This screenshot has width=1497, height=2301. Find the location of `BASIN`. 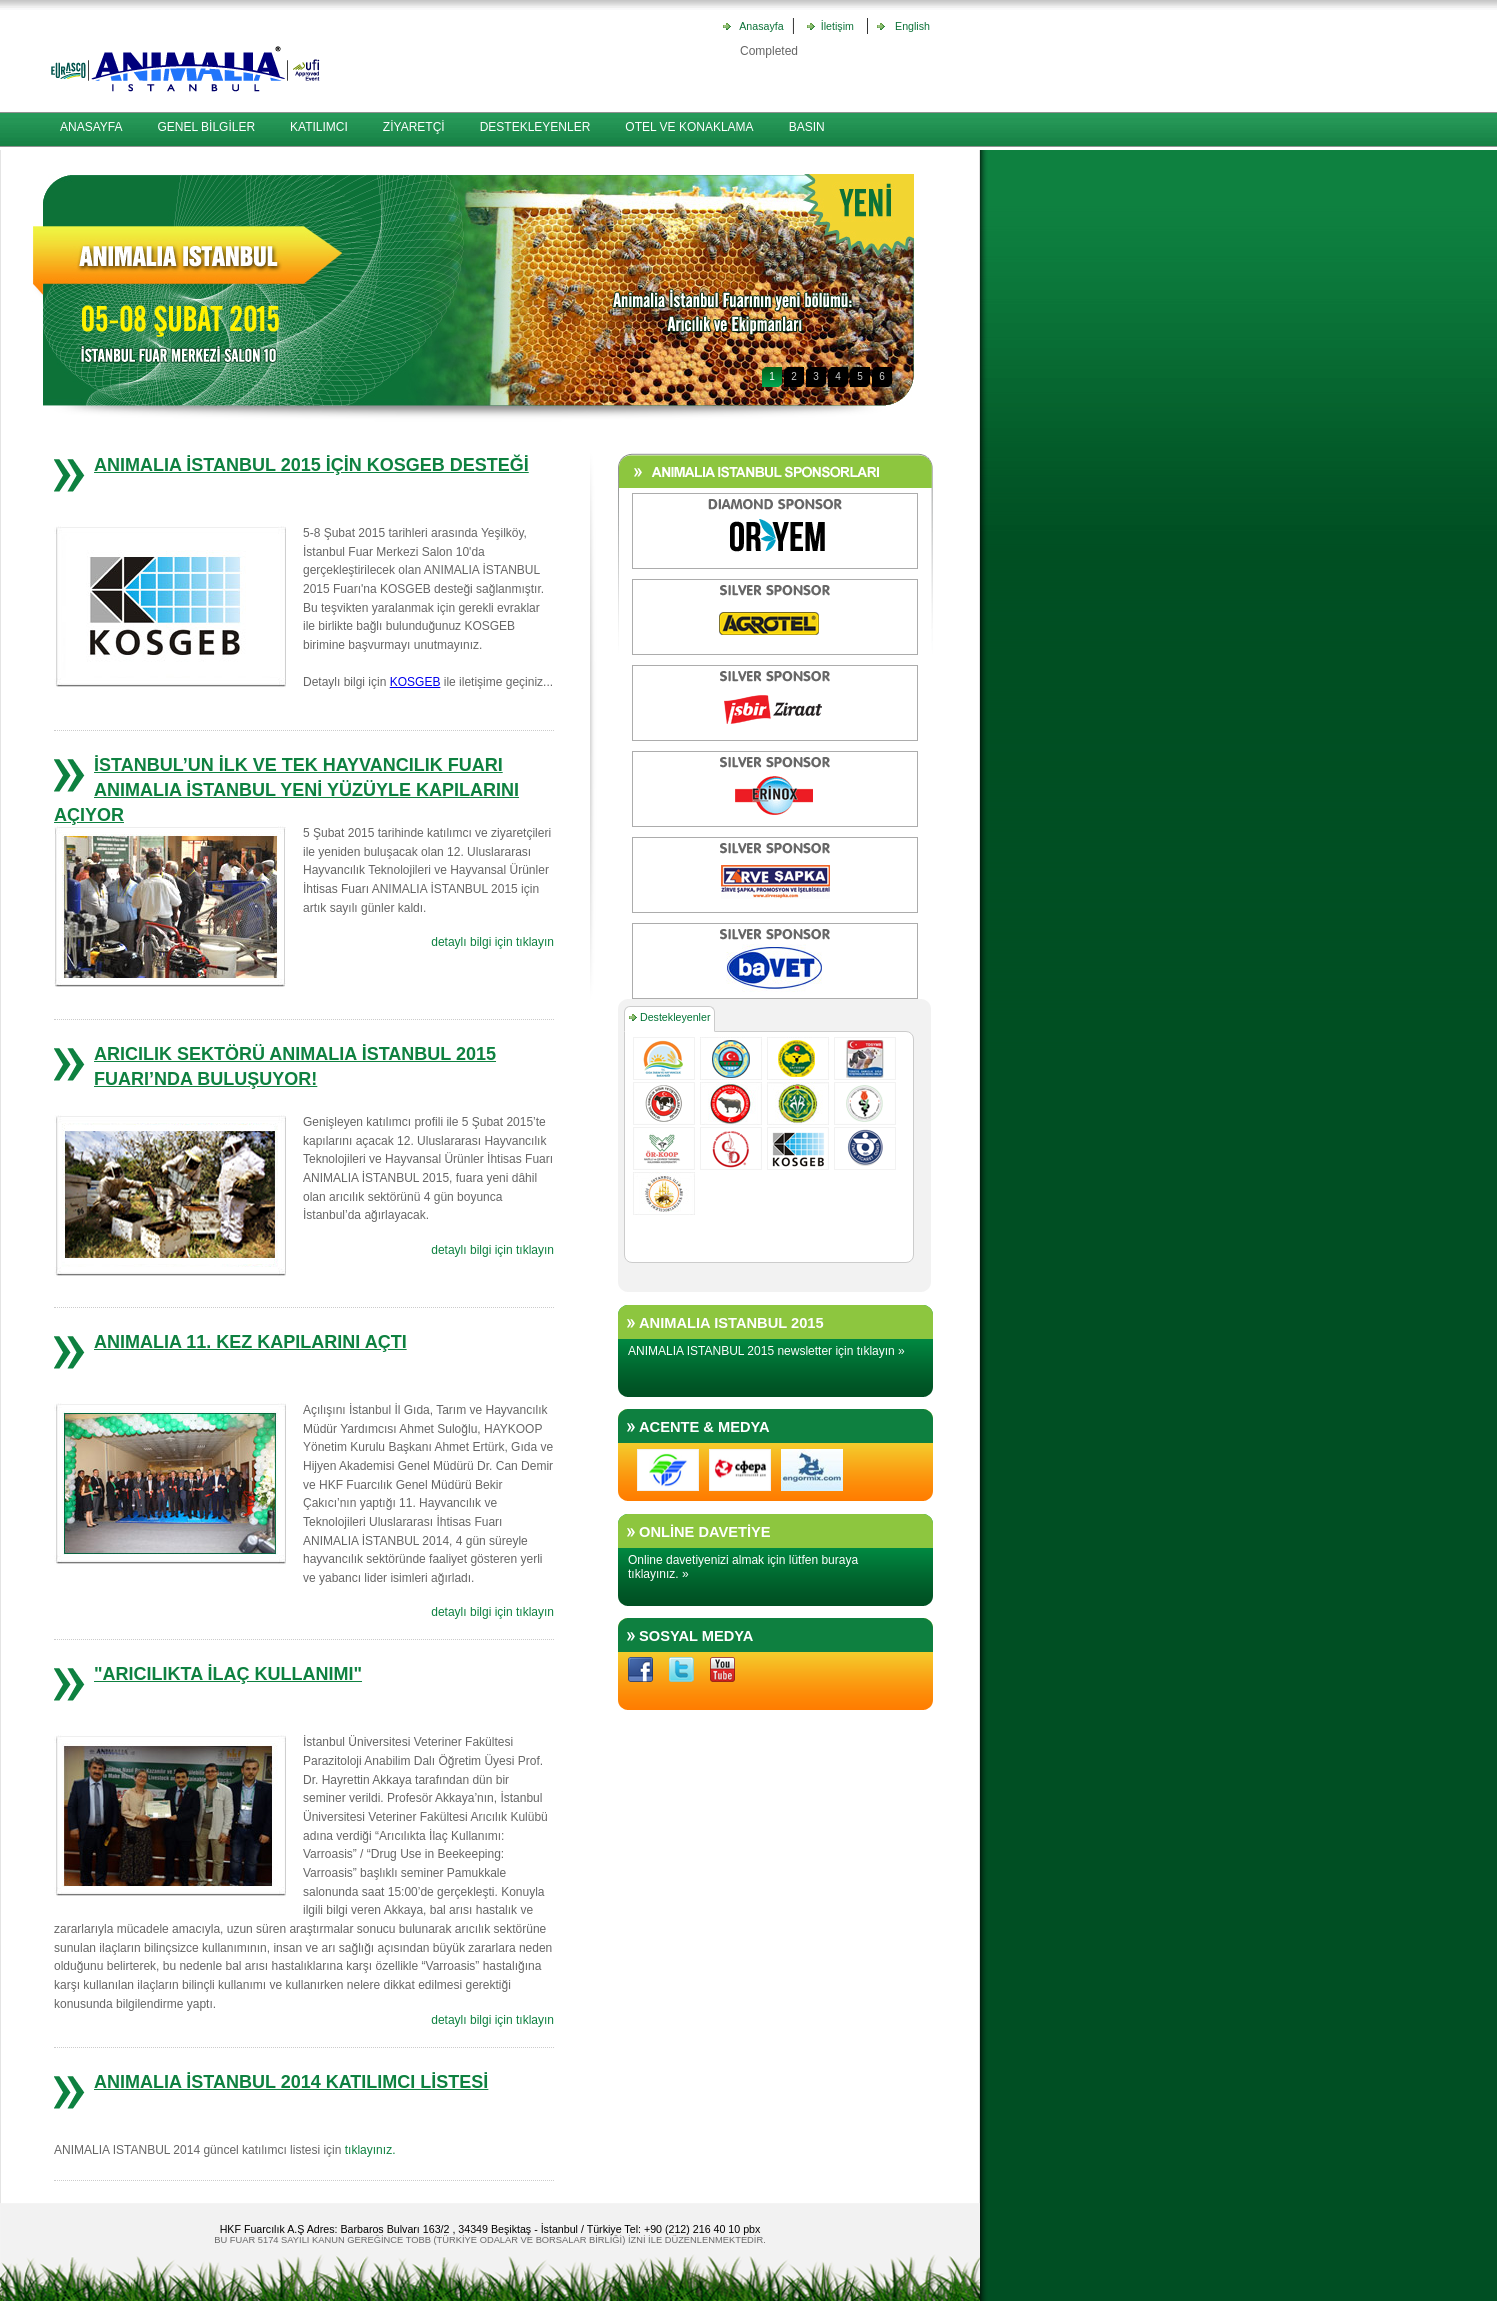

BASIN is located at coordinates (807, 127).